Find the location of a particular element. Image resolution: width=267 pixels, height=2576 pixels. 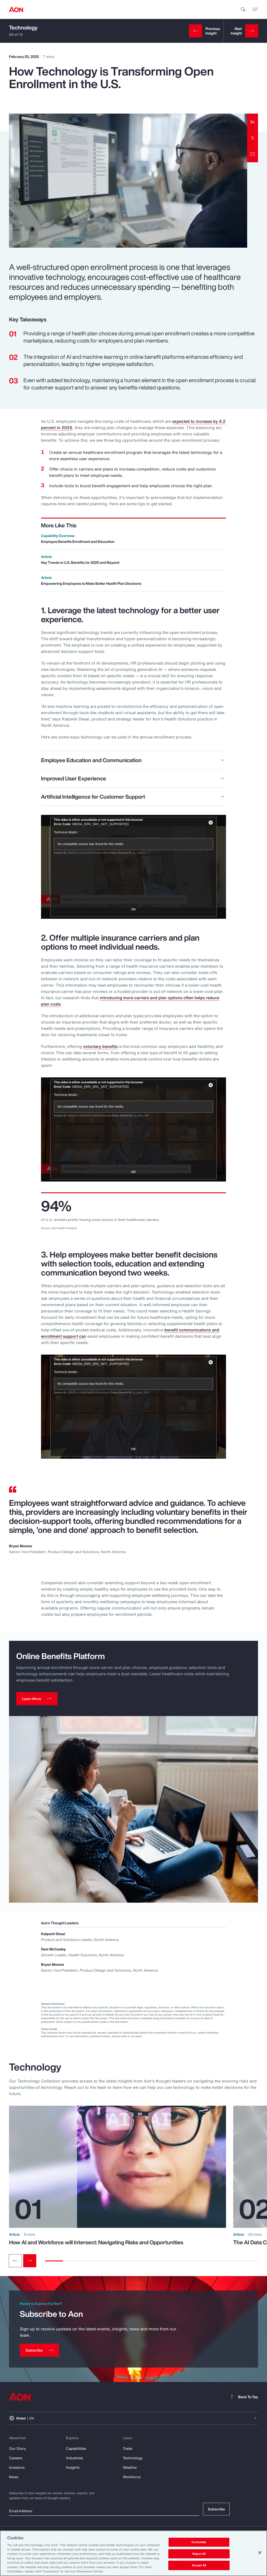

Insights is located at coordinates (73, 2467).